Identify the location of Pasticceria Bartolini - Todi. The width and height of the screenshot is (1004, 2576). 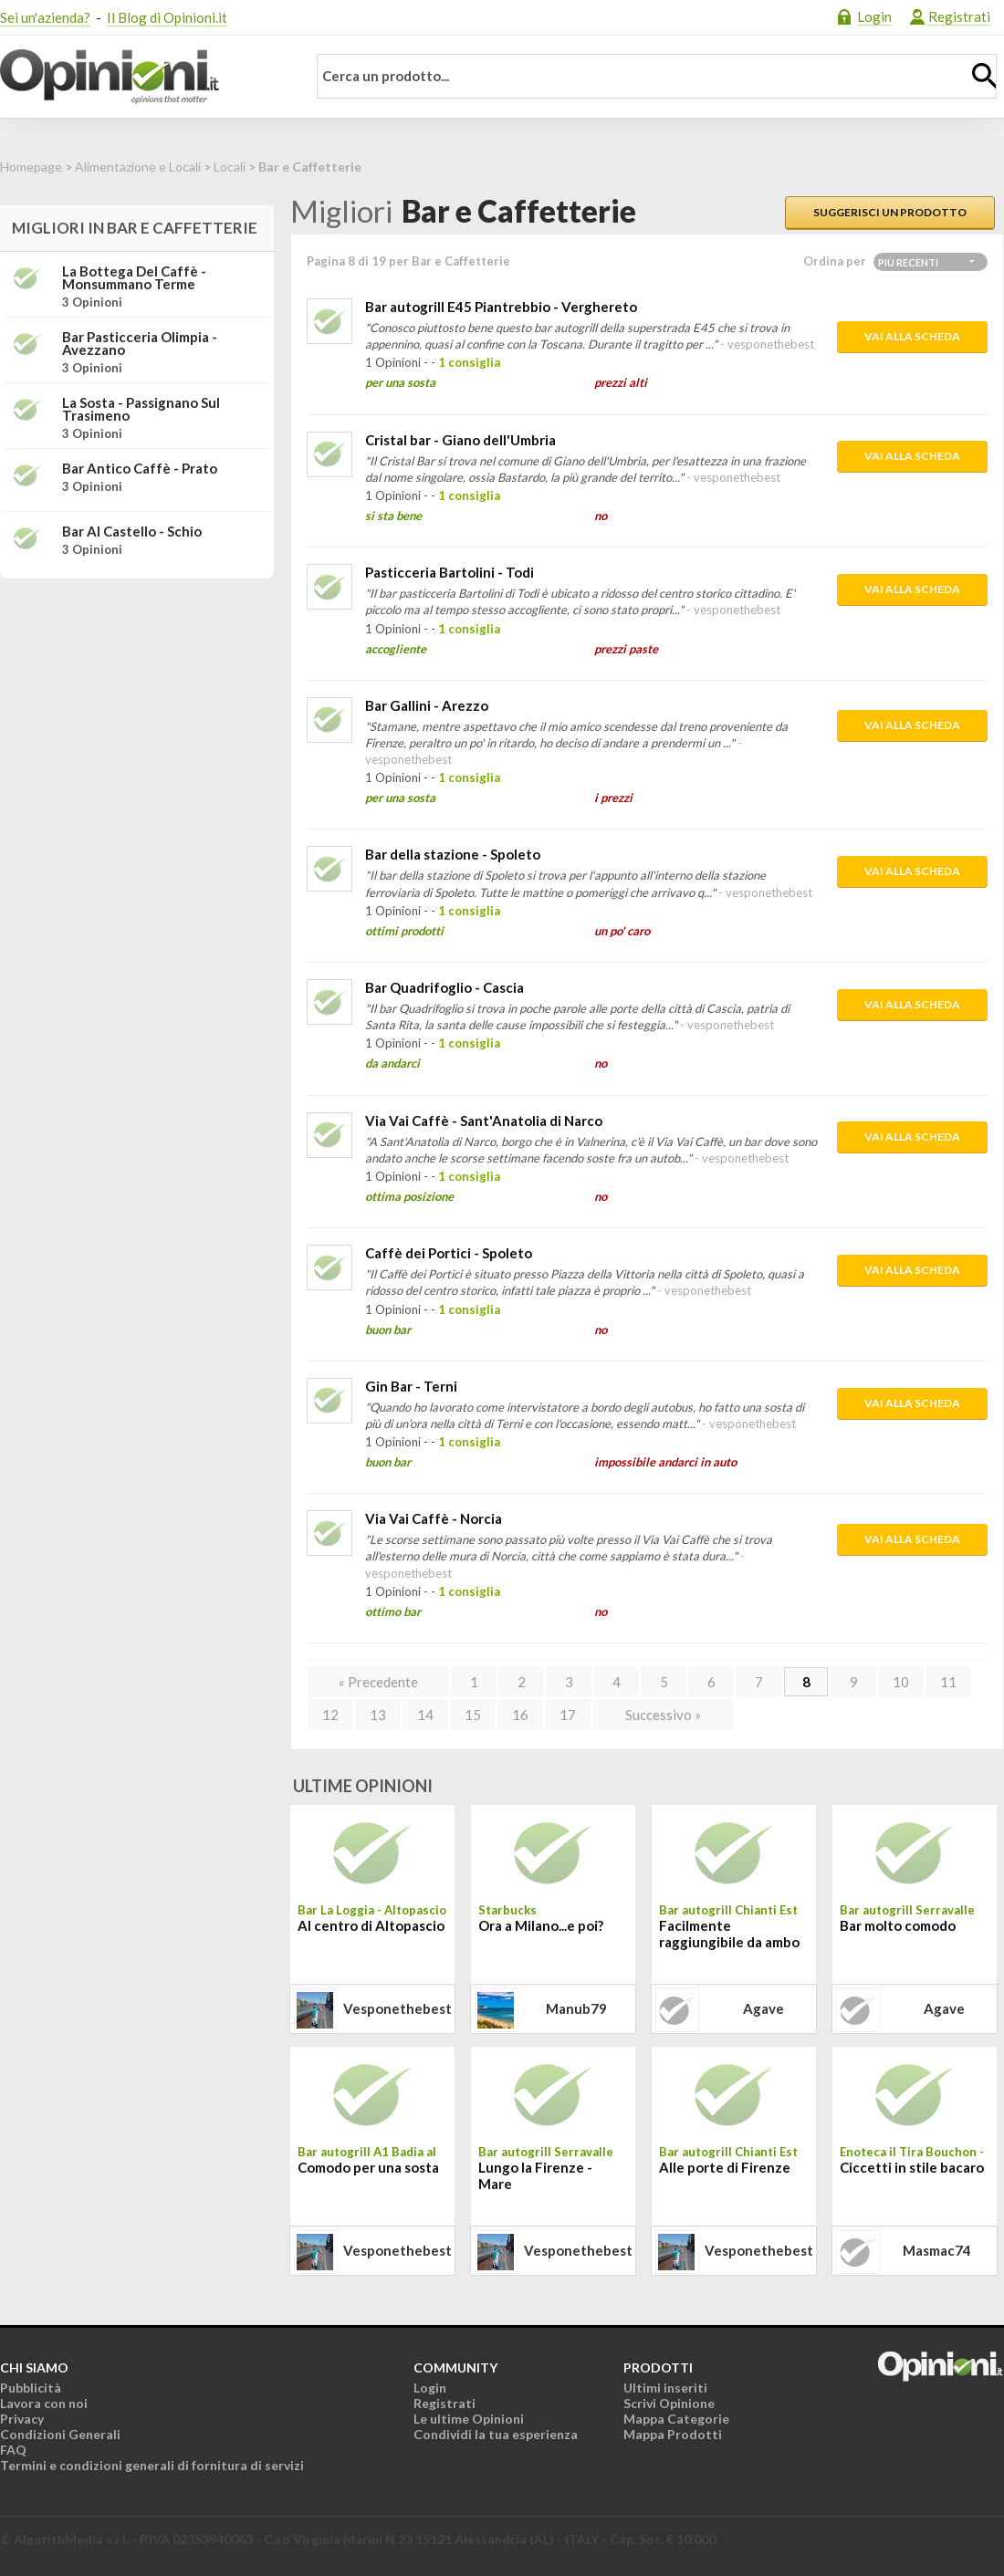
(449, 572).